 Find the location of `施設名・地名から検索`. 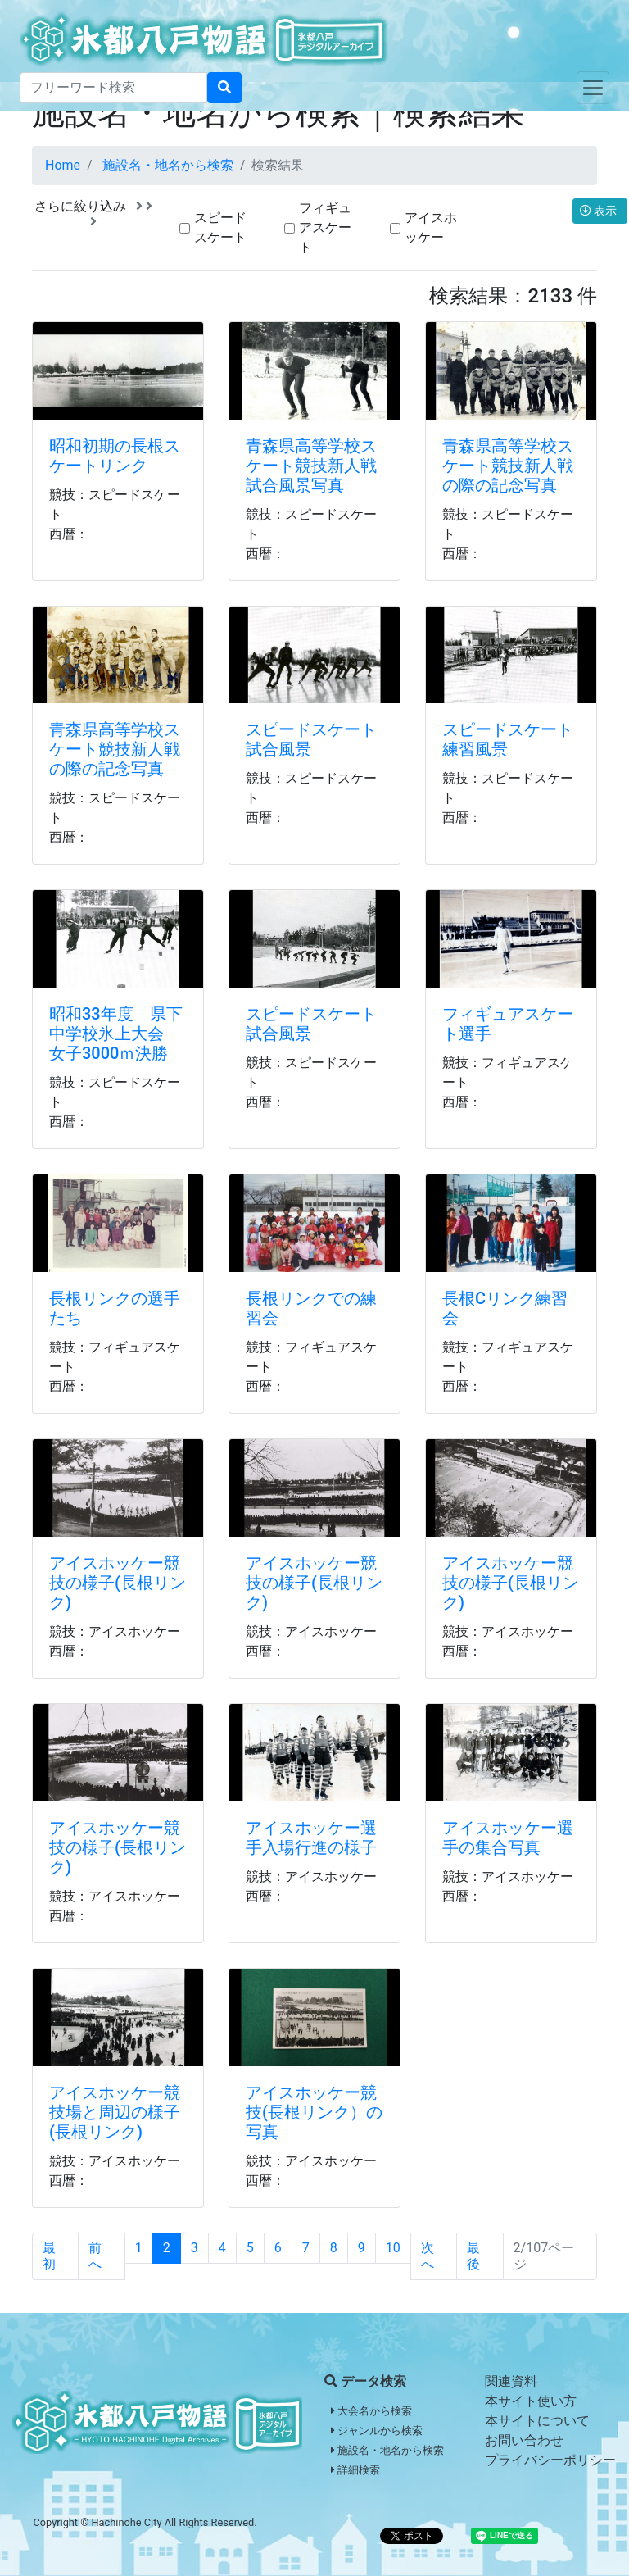

施設名・地名から検索 is located at coordinates (167, 165).